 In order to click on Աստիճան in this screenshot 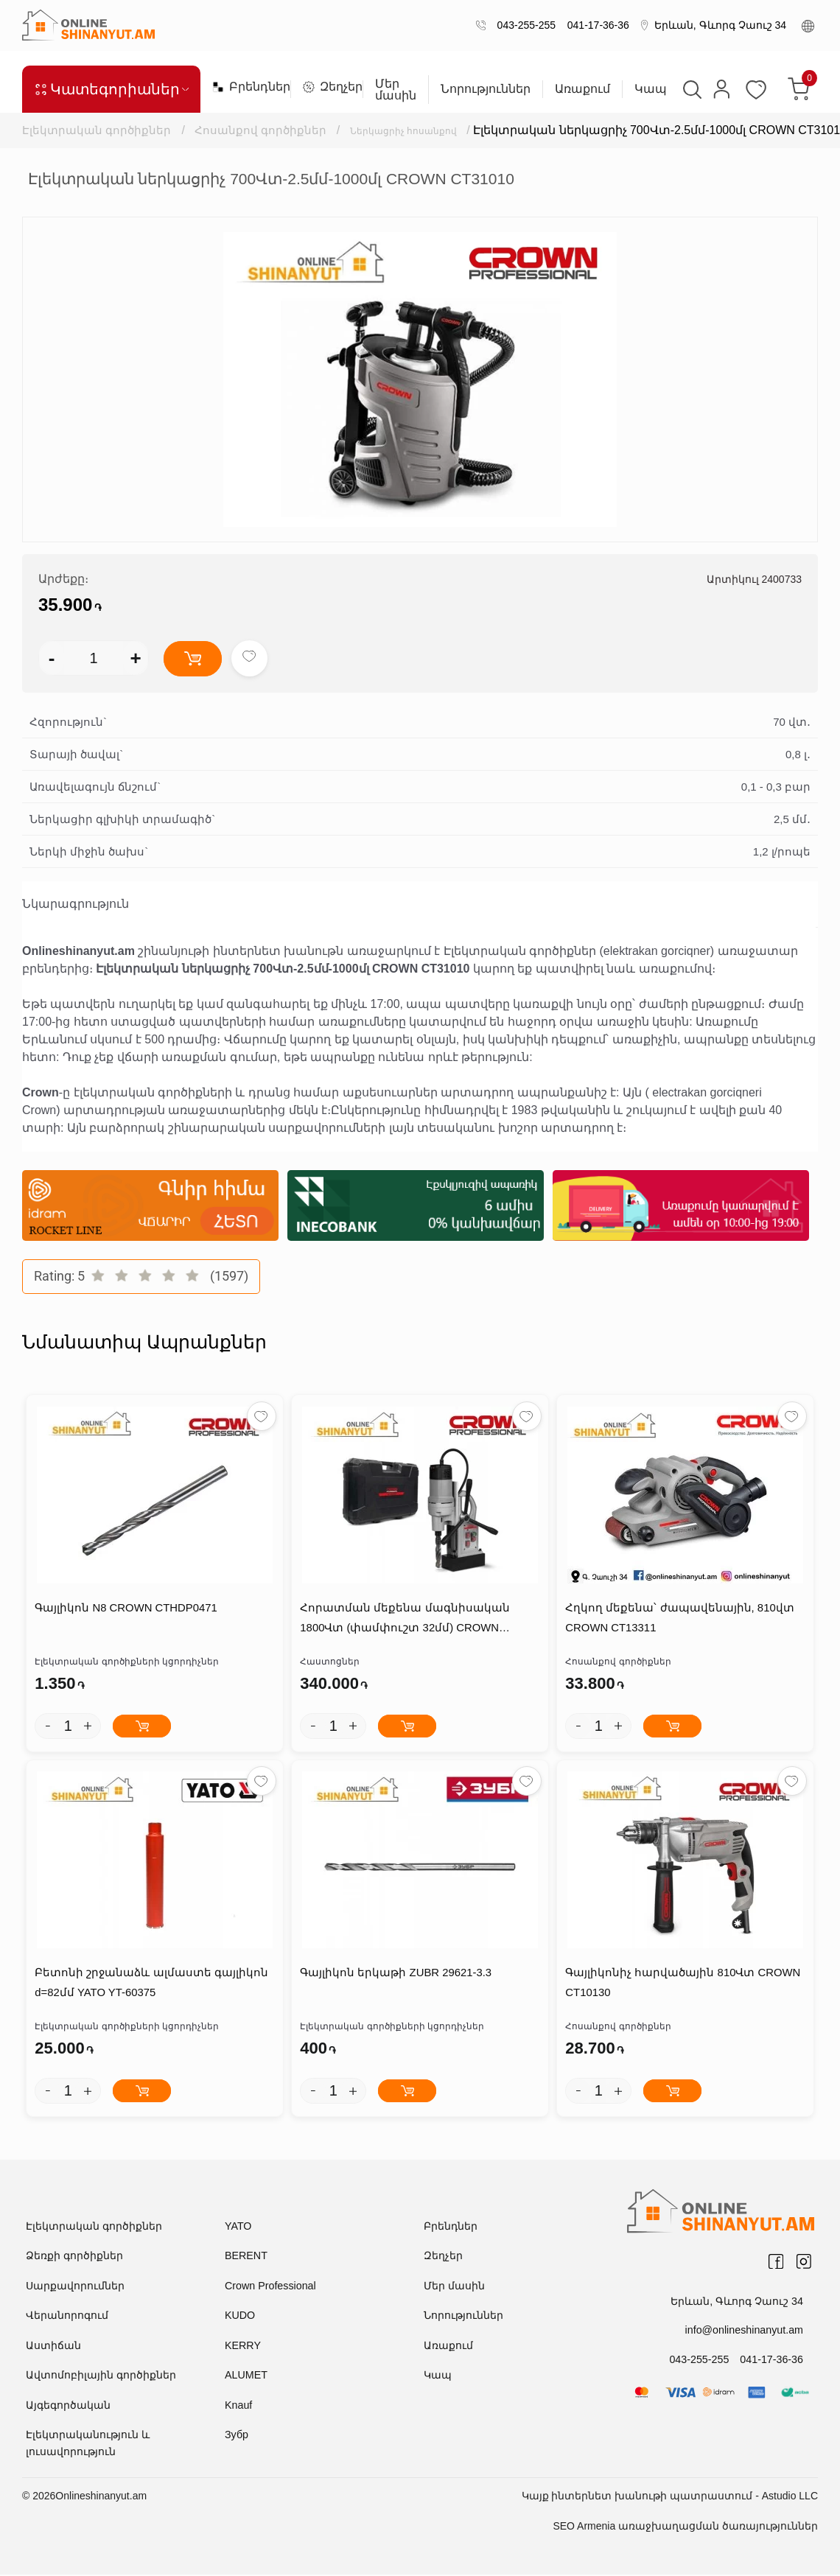, I will do `click(53, 2346)`.